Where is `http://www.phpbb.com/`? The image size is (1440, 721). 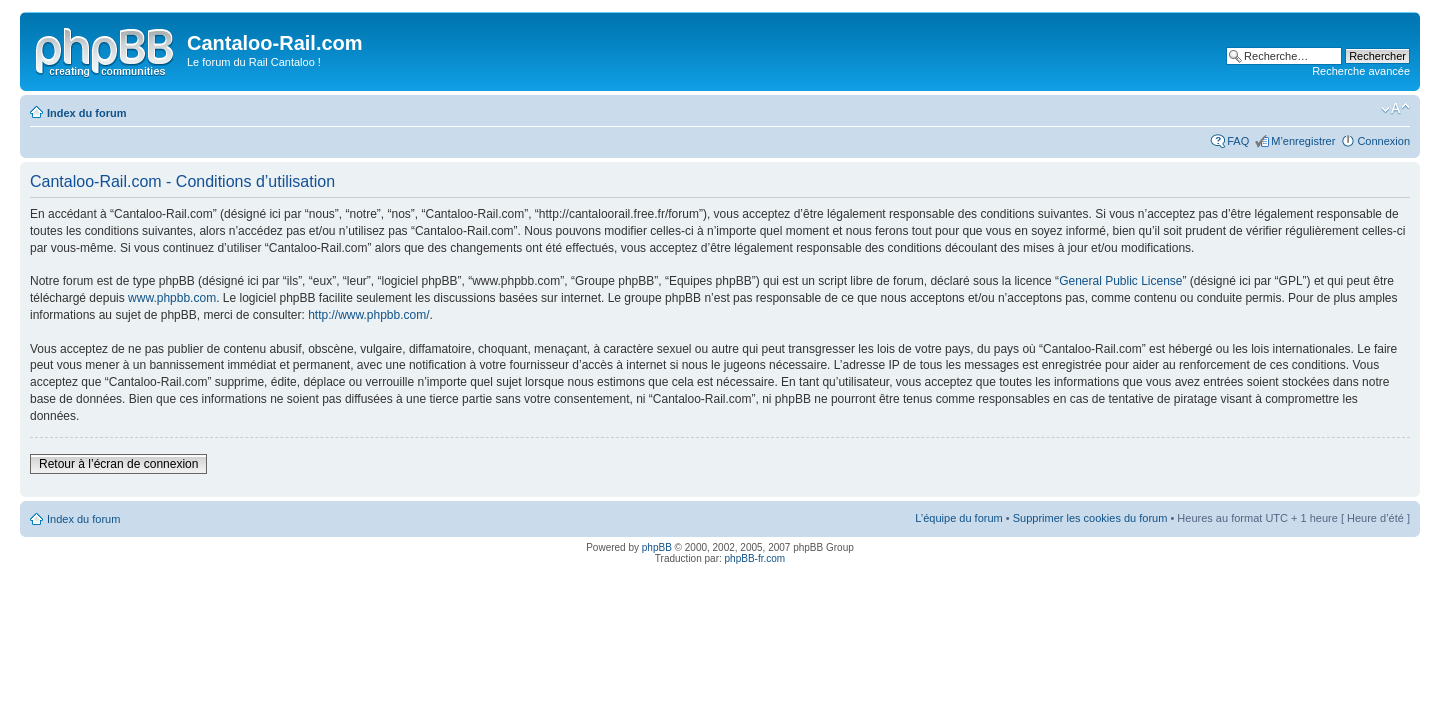
http://www.phpbb.com/ is located at coordinates (368, 315).